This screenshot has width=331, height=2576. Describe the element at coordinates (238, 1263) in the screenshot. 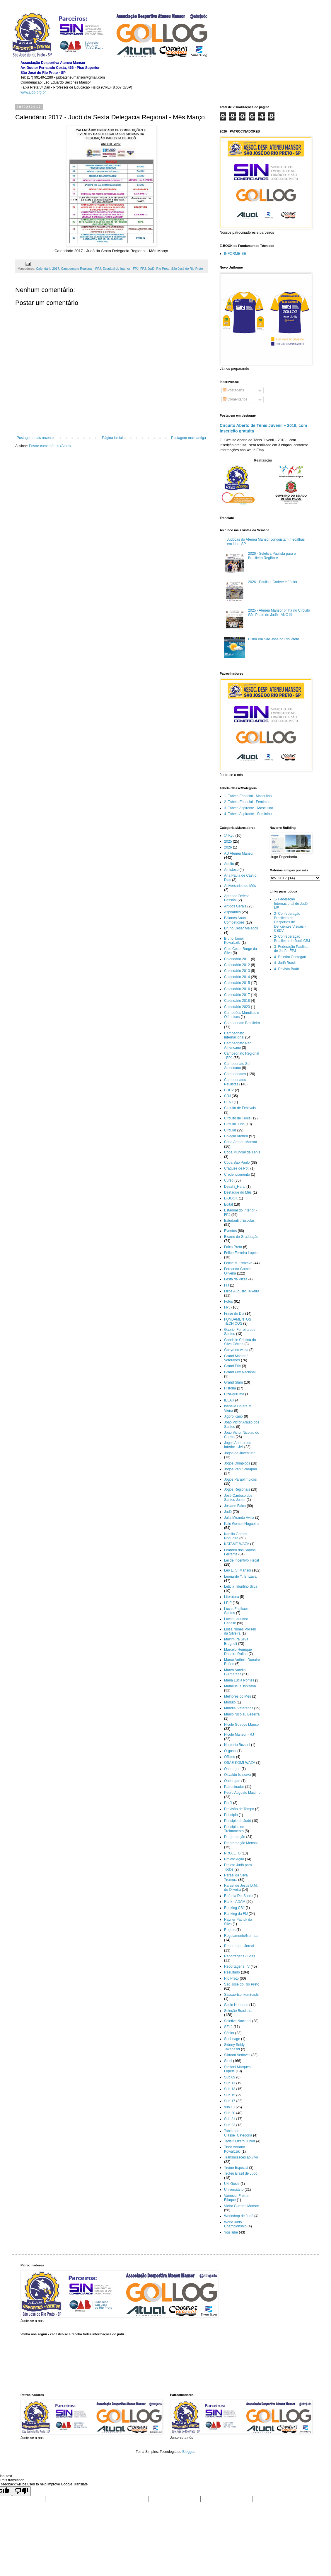

I see `Felipe M. Ishizava` at that location.